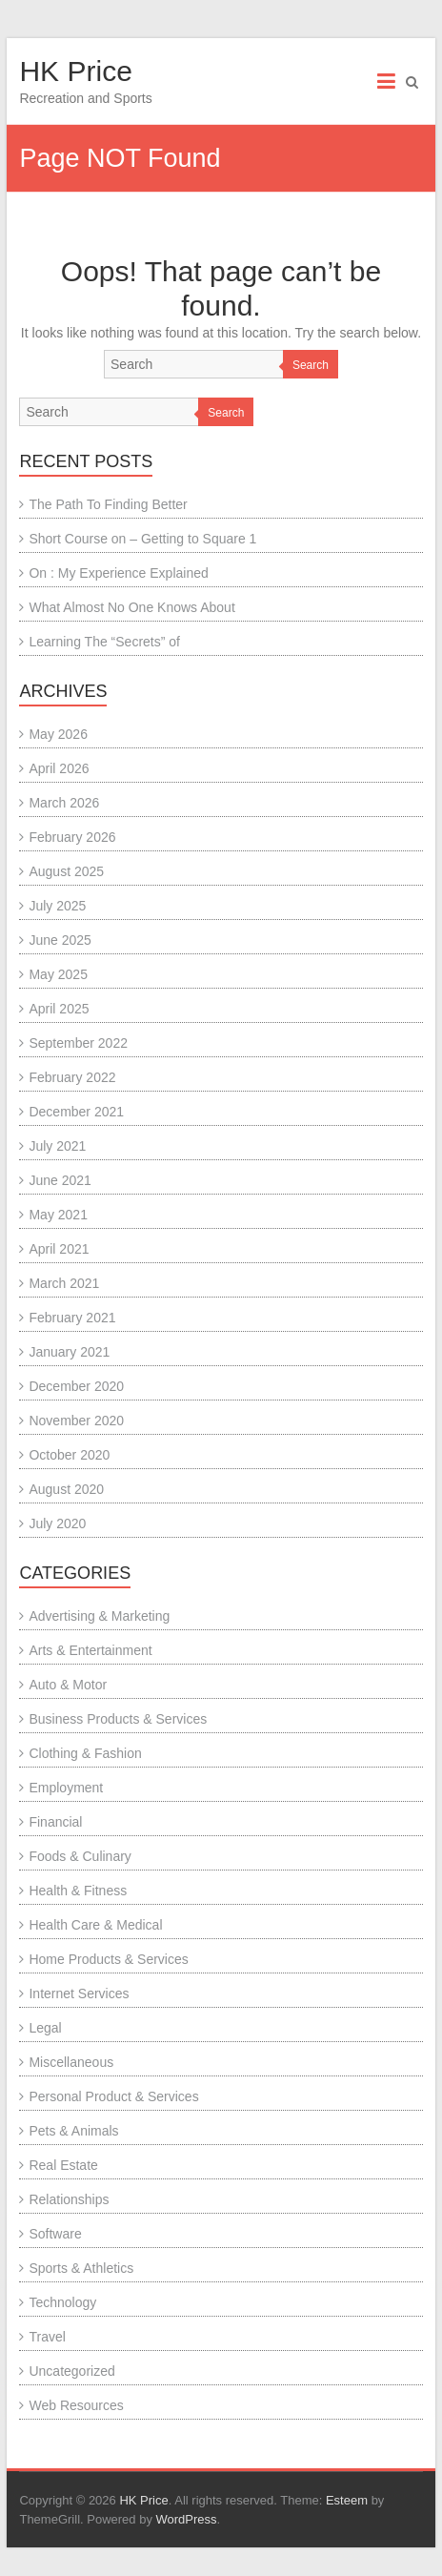 This screenshot has height=2576, width=442. Describe the element at coordinates (131, 607) in the screenshot. I see `What Almost No One Knows About` at that location.